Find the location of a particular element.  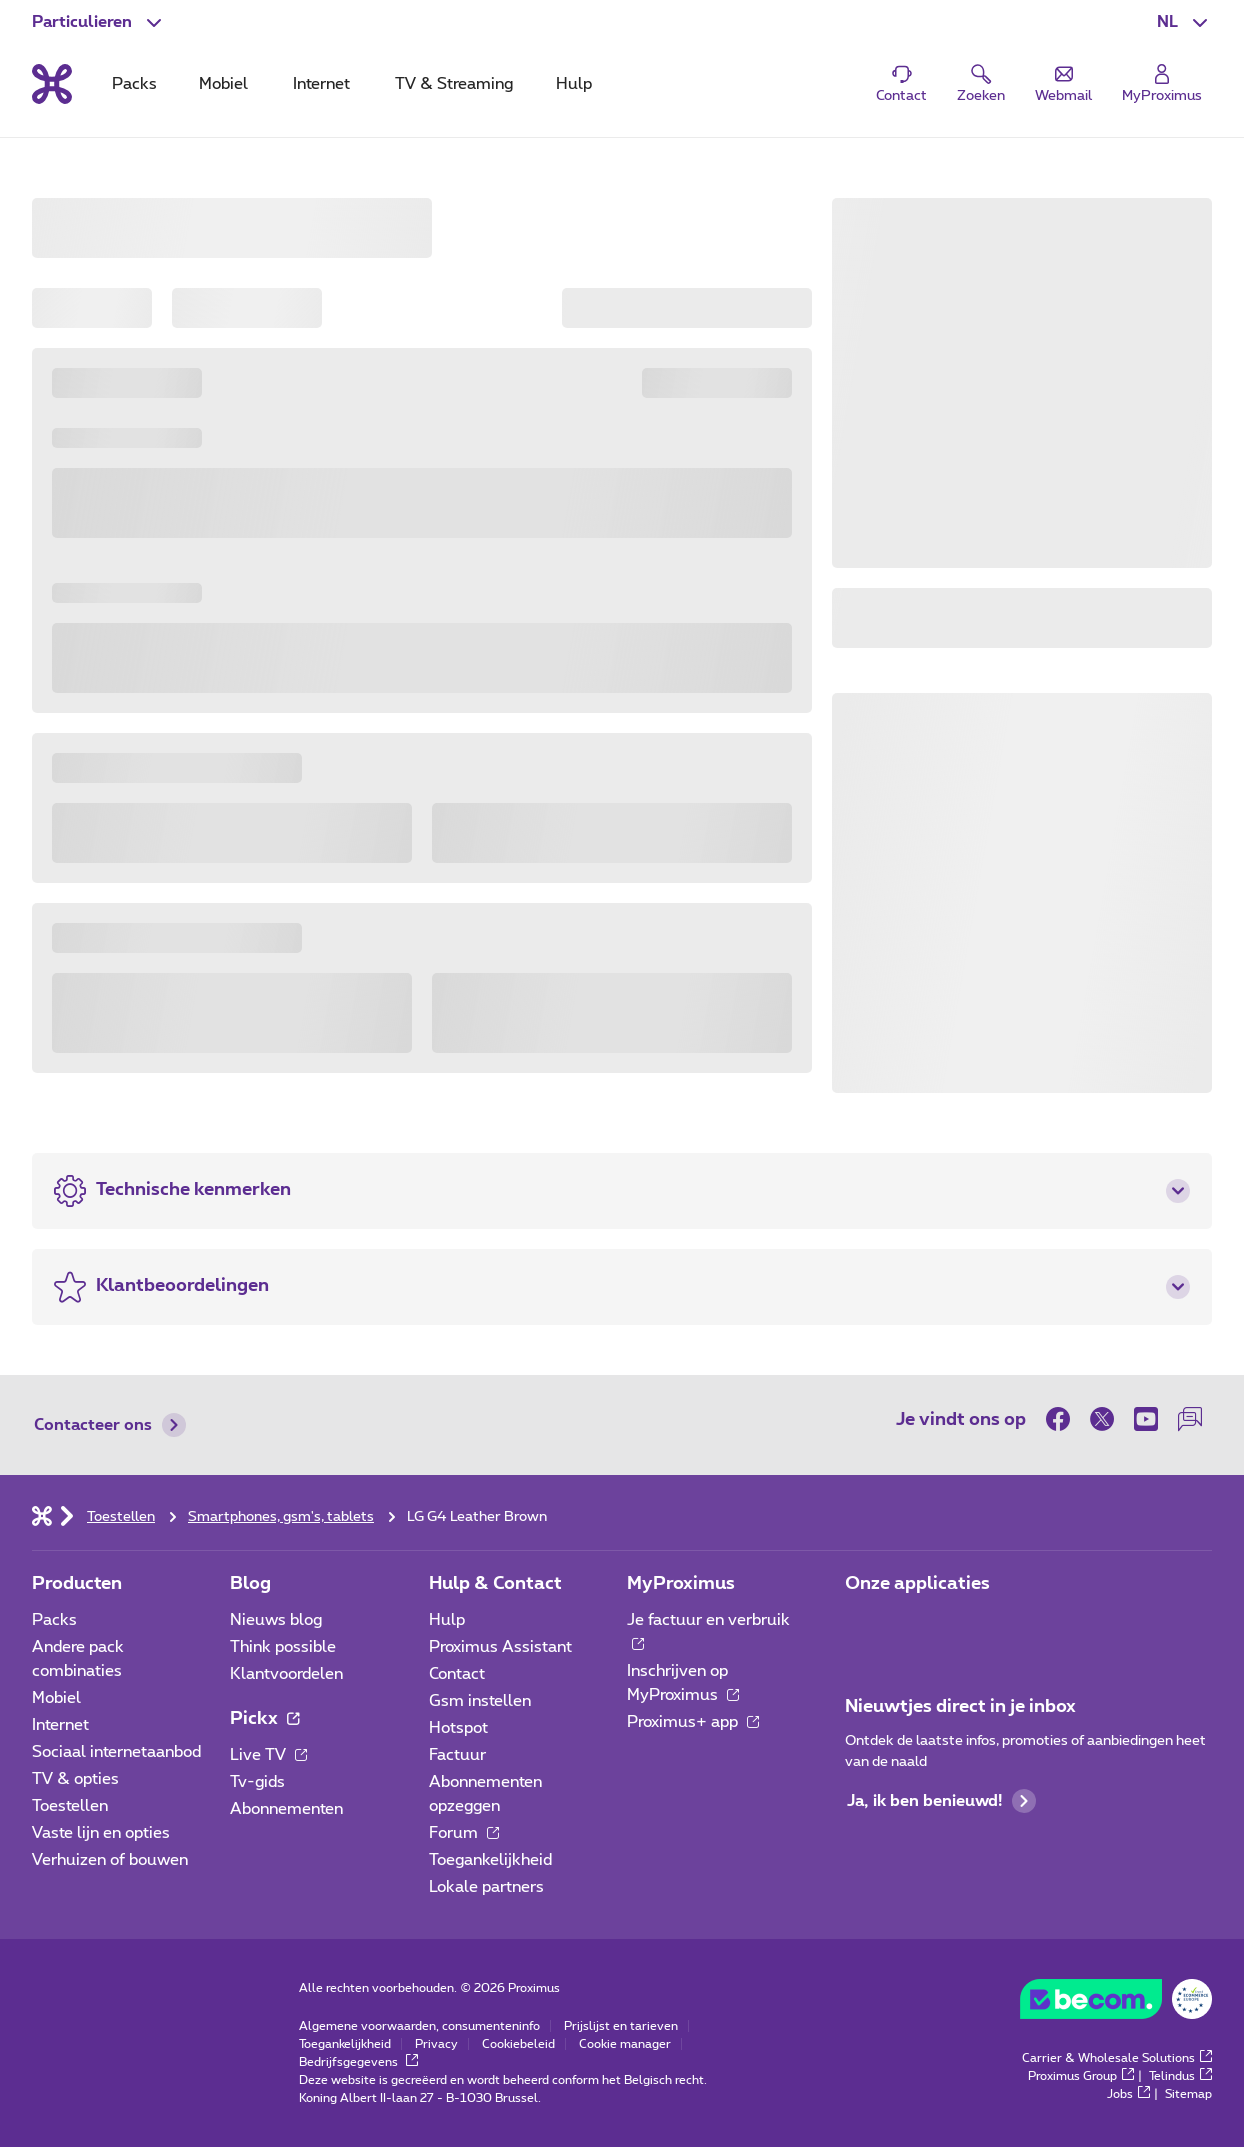

Abonnementen is located at coordinates (286, 1809).